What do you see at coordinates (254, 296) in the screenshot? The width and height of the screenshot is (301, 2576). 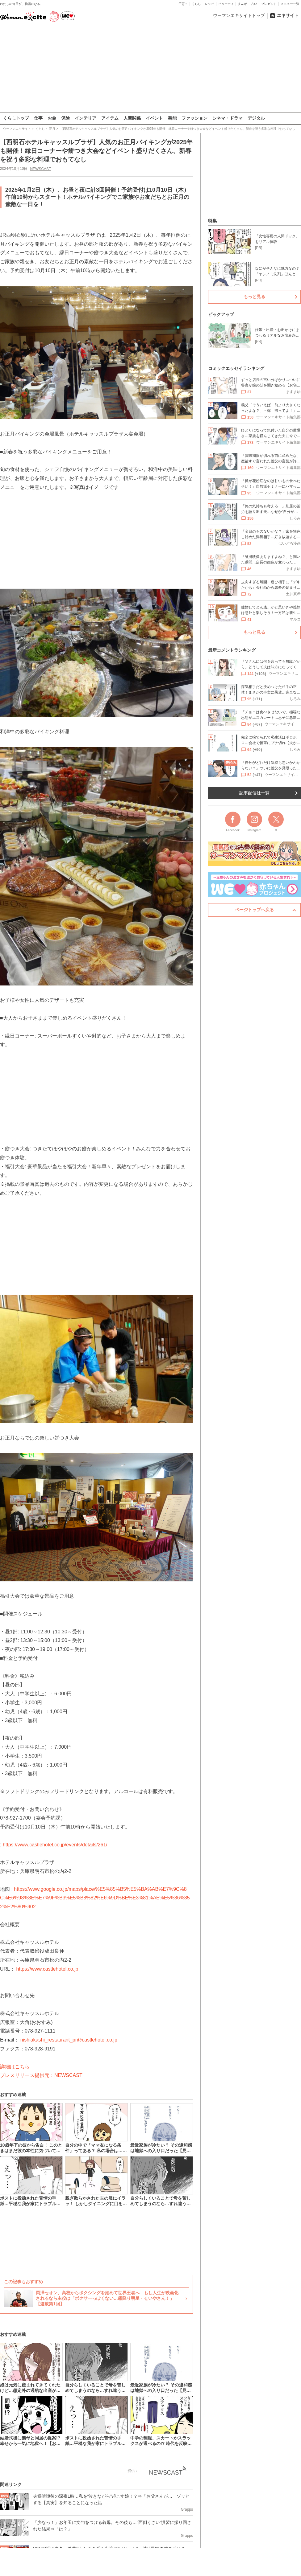 I see `もっと見る` at bounding box center [254, 296].